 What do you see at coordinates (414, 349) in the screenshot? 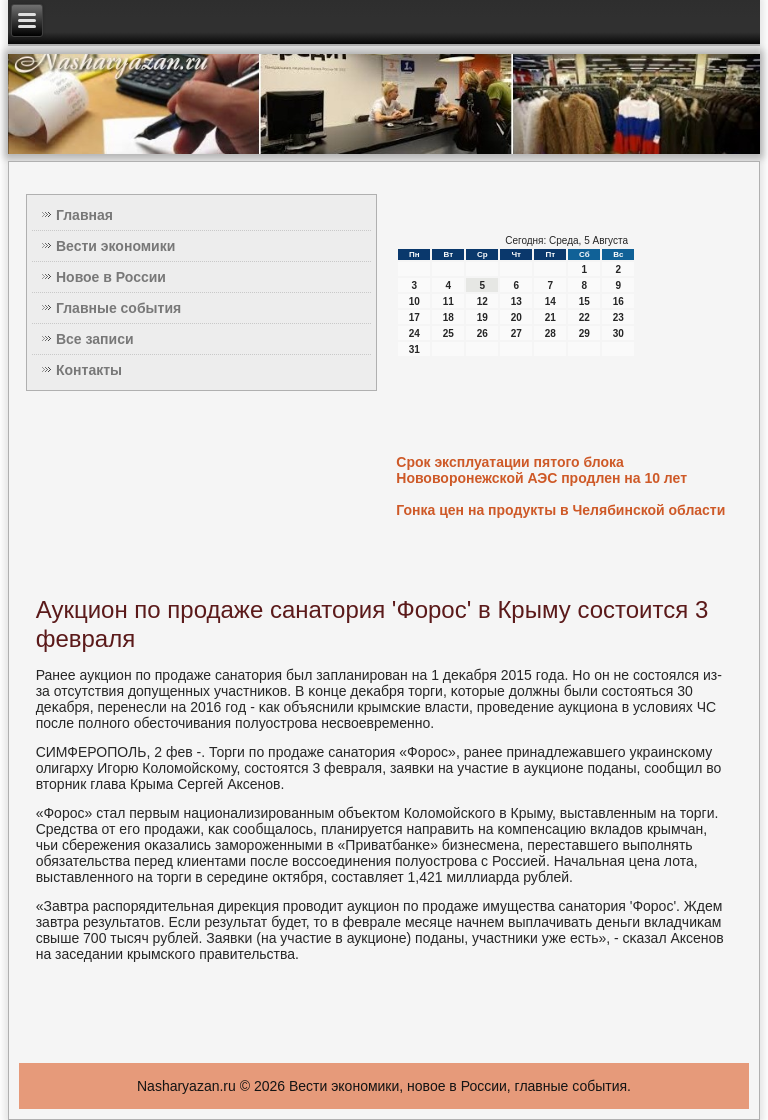
I see `31` at bounding box center [414, 349].